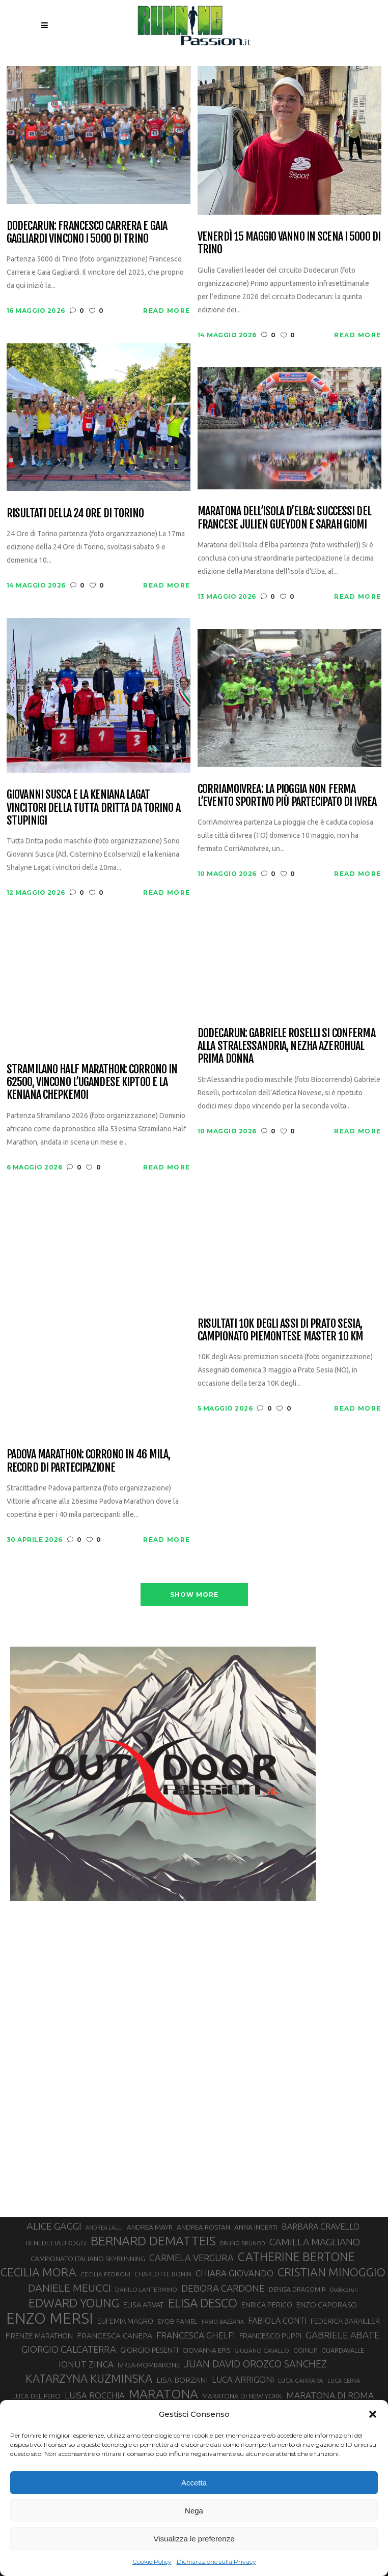  What do you see at coordinates (74, 2302) in the screenshot?
I see `EDWARD YOUNG [EDWARD YOUNG (85 elementi)]` at bounding box center [74, 2302].